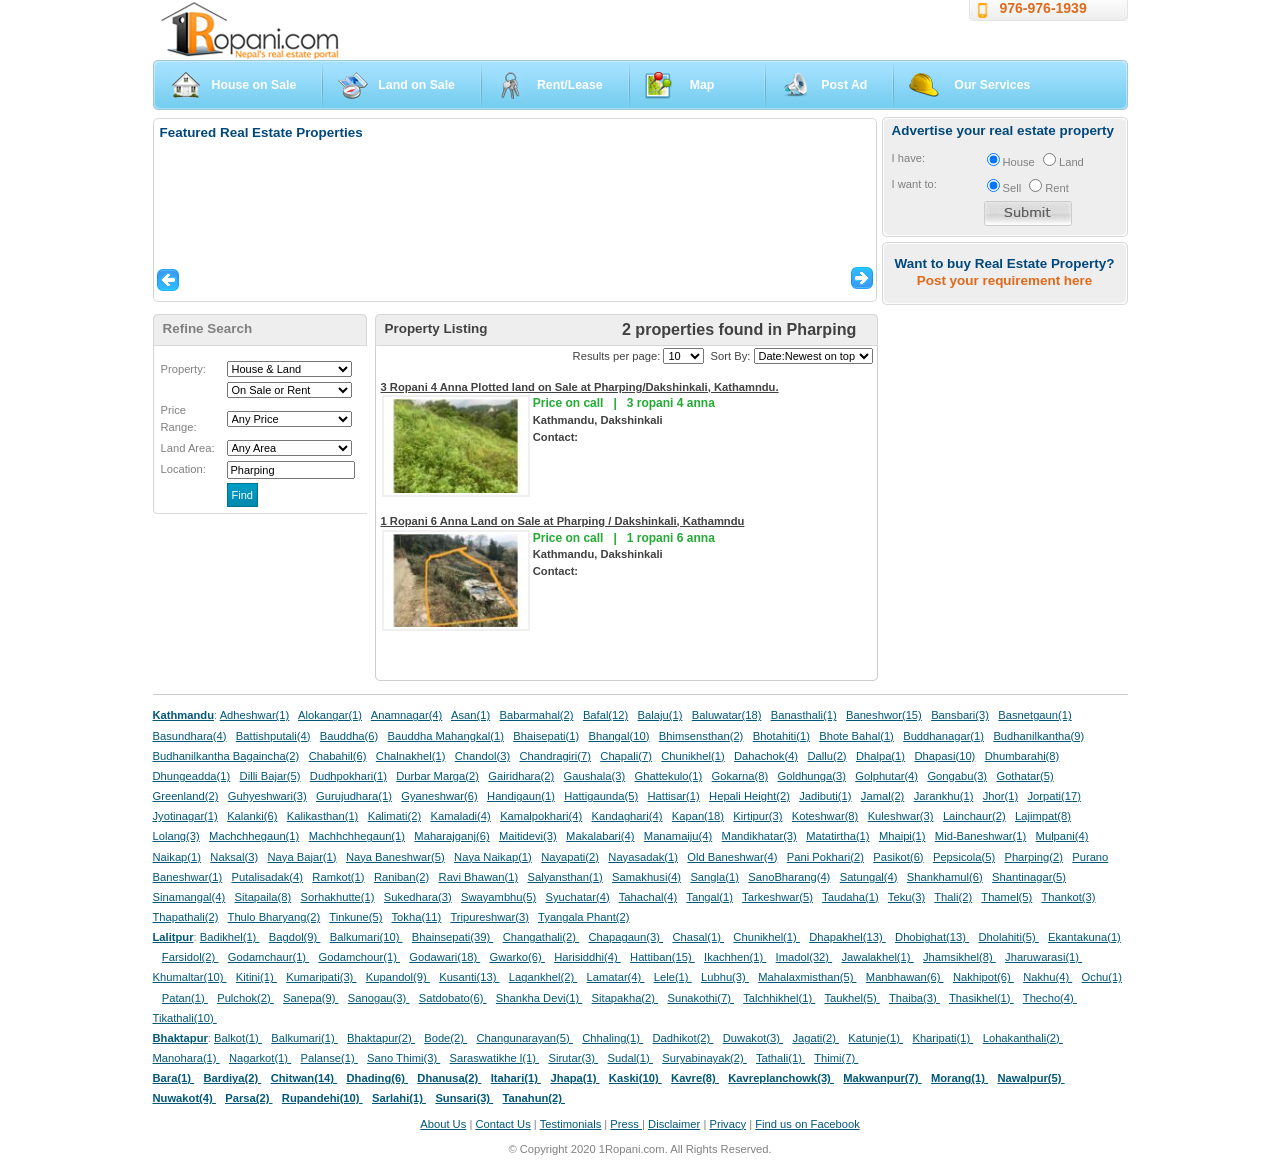 The height and width of the screenshot is (1174, 1280). Describe the element at coordinates (1050, 998) in the screenshot. I see `Thecho(4)` at that location.